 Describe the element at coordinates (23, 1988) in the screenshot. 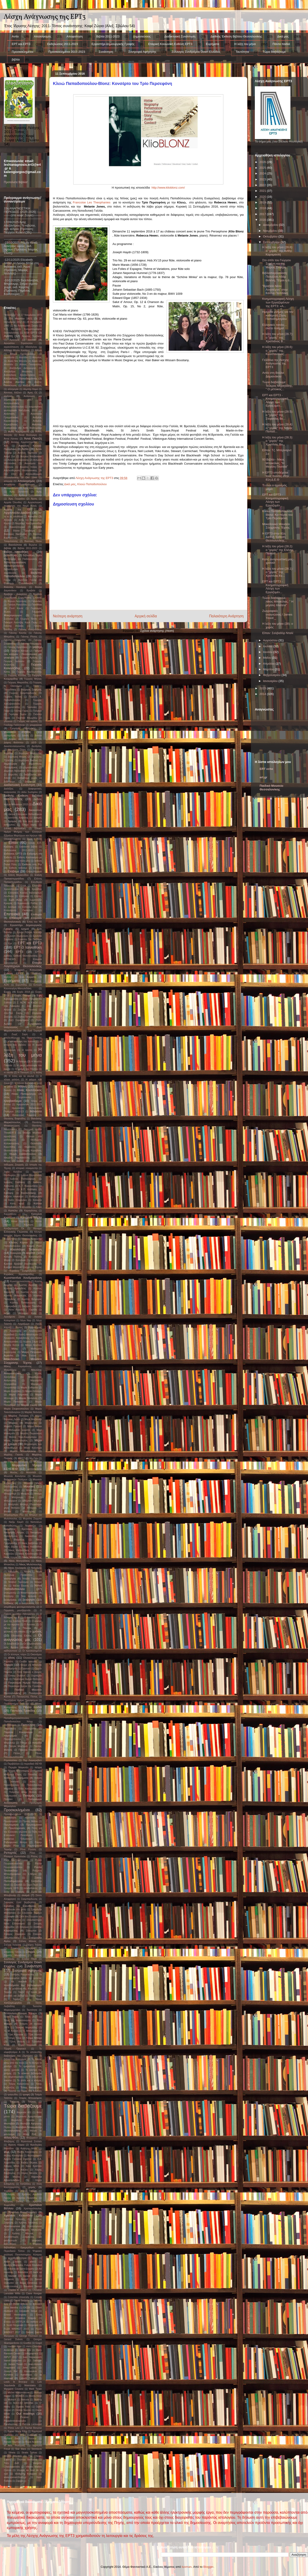

I see `Τα χελιδόνια της Καμπούλ` at that location.